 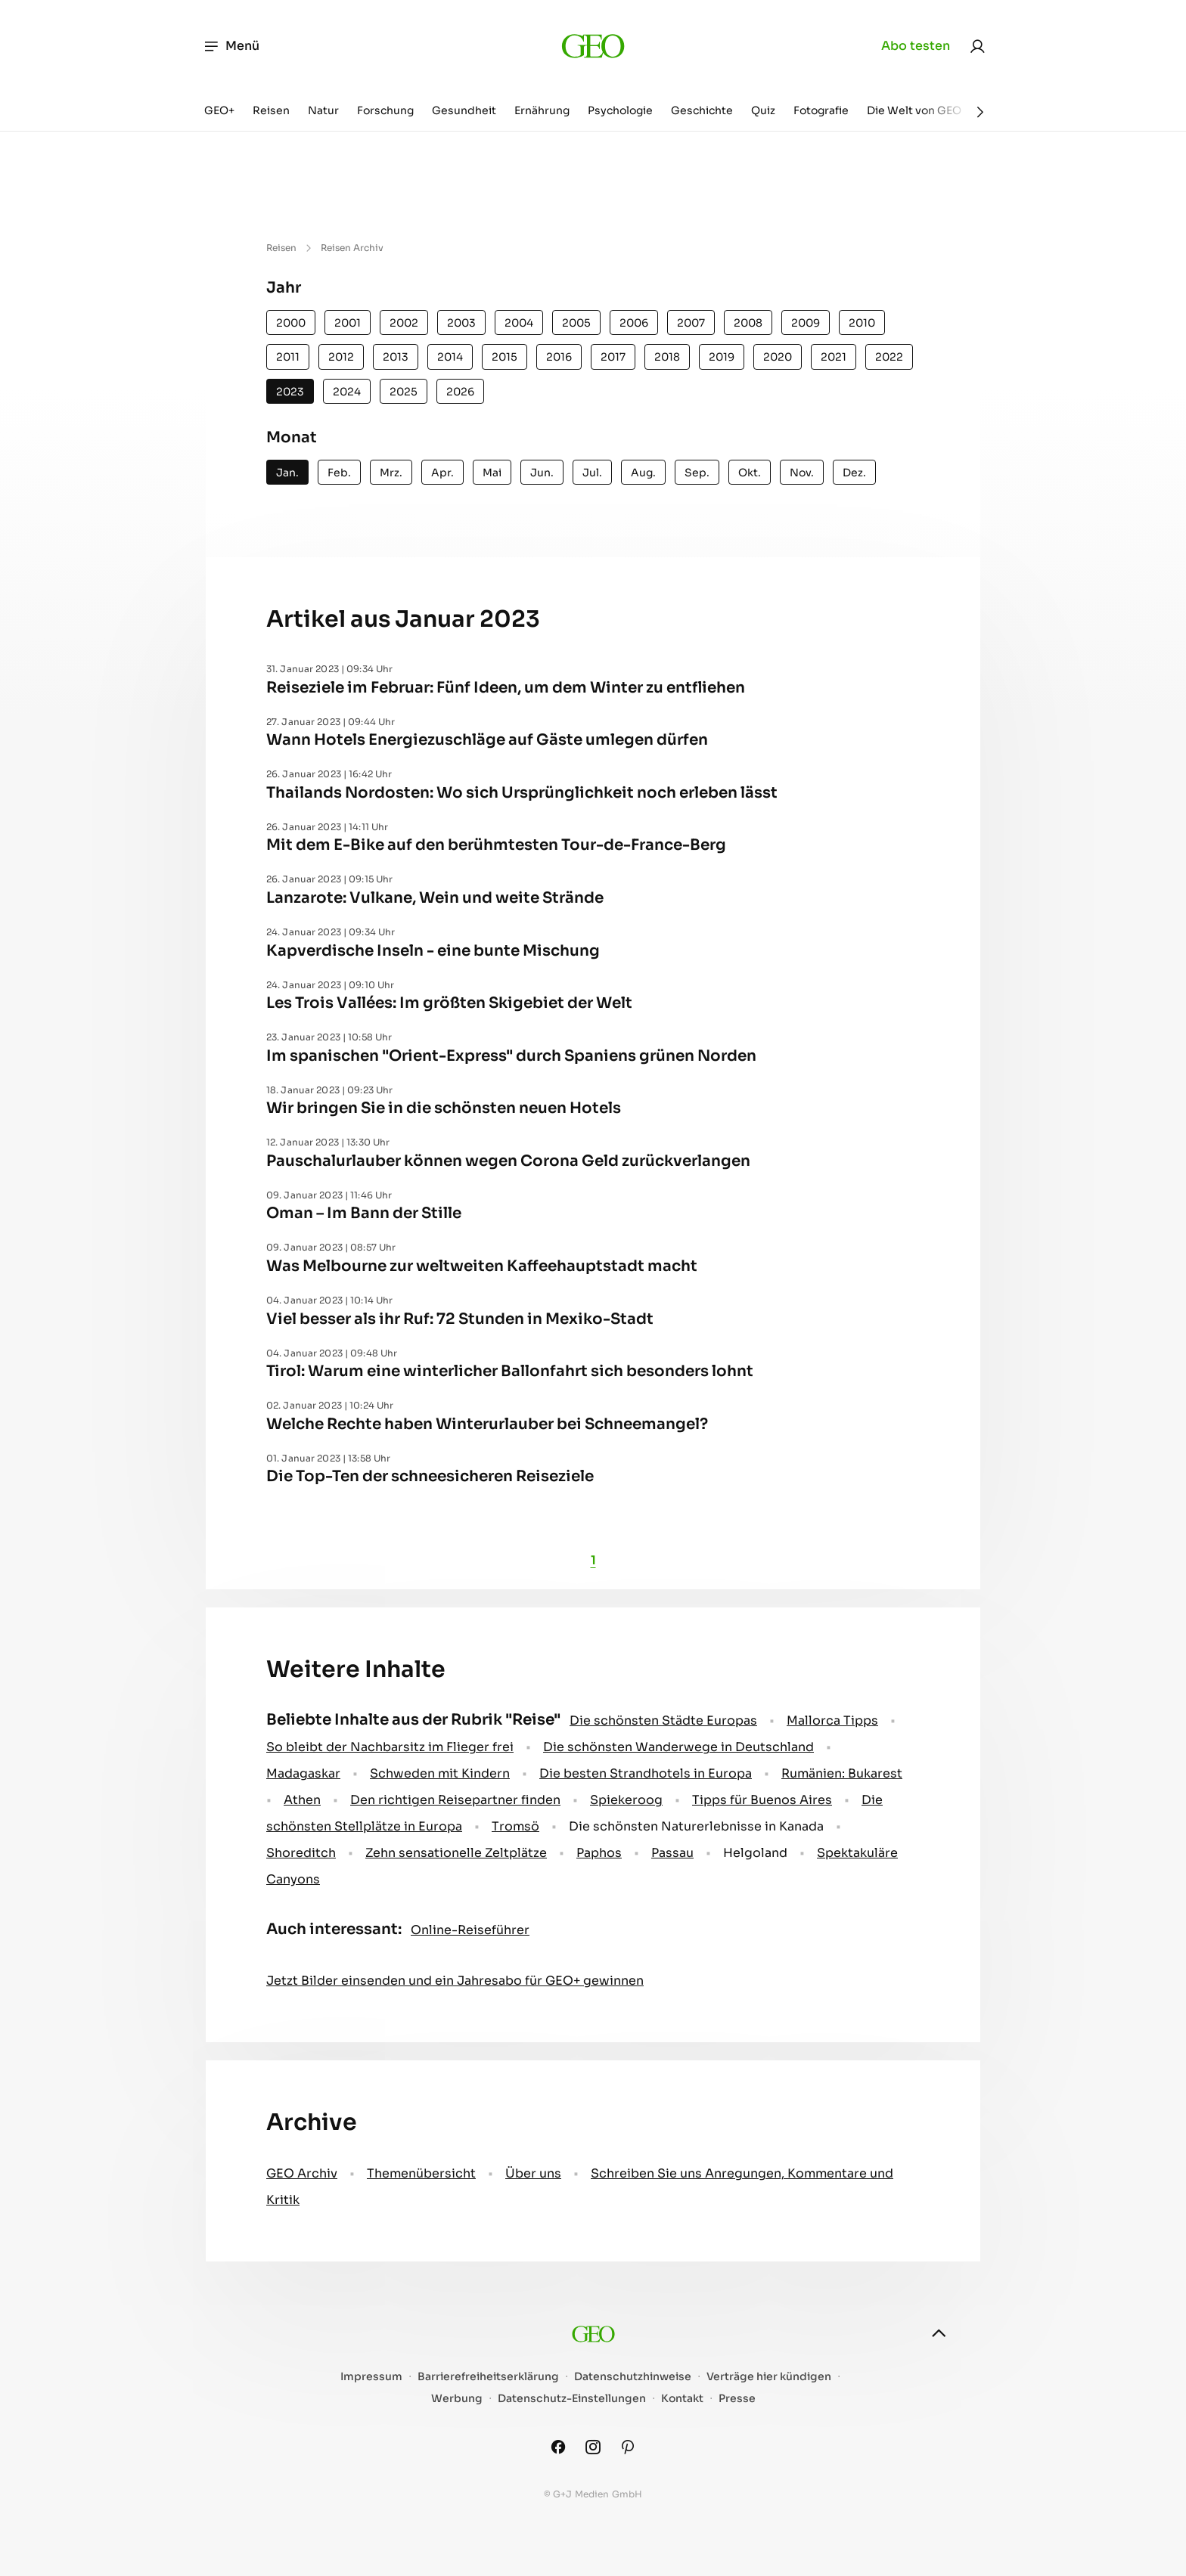 I want to click on 2007, so click(x=691, y=323).